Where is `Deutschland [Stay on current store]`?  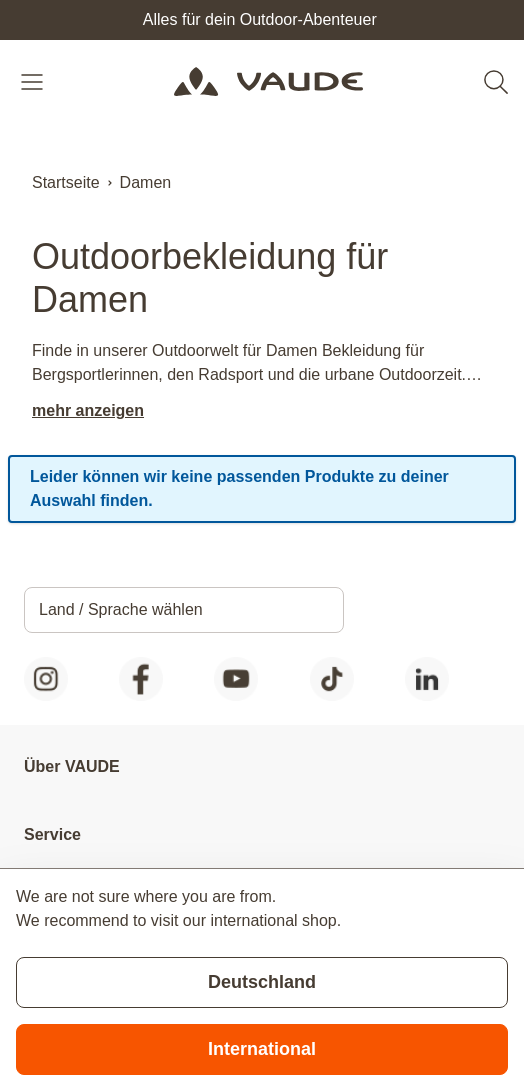 Deutschland [Stay on current store] is located at coordinates (262, 982).